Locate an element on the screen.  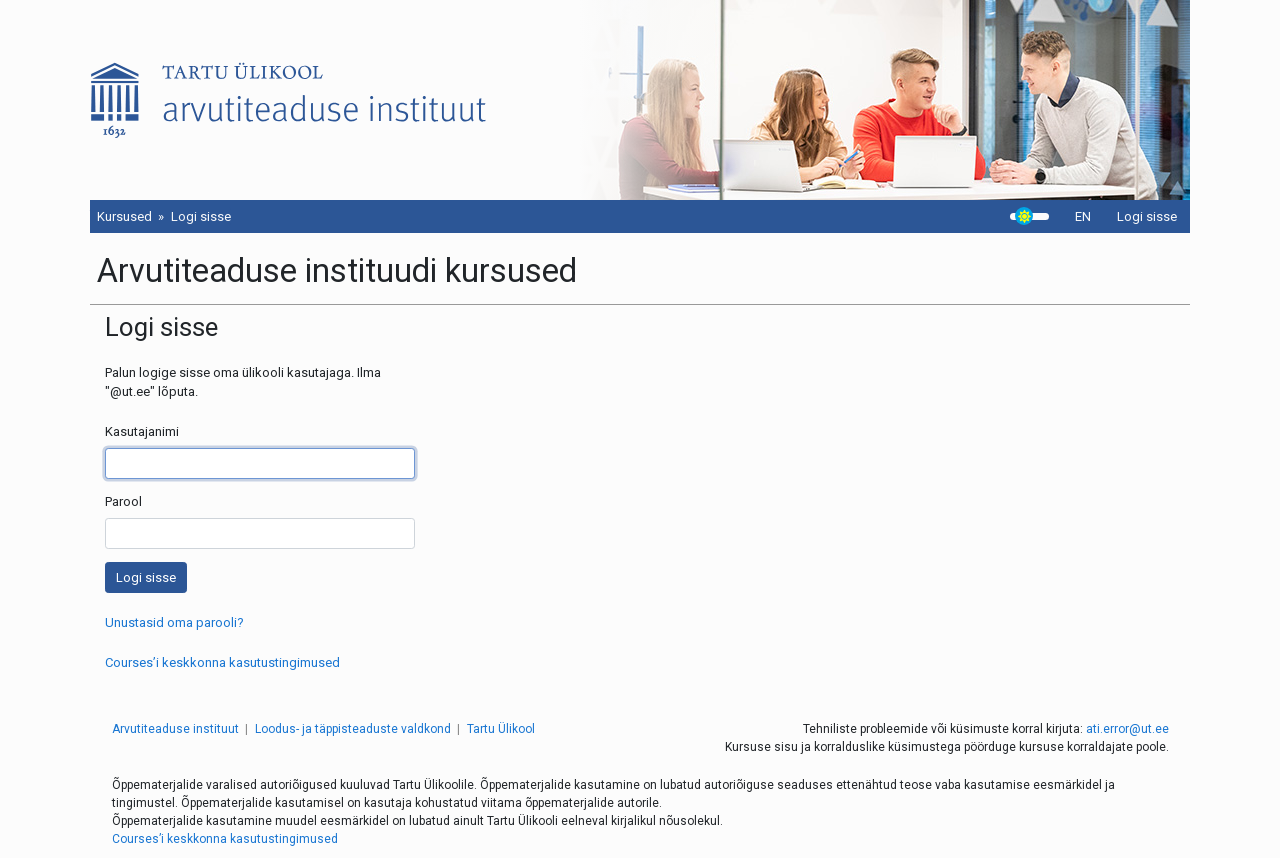
Arvutiteaduse instituut is located at coordinates (175, 729).